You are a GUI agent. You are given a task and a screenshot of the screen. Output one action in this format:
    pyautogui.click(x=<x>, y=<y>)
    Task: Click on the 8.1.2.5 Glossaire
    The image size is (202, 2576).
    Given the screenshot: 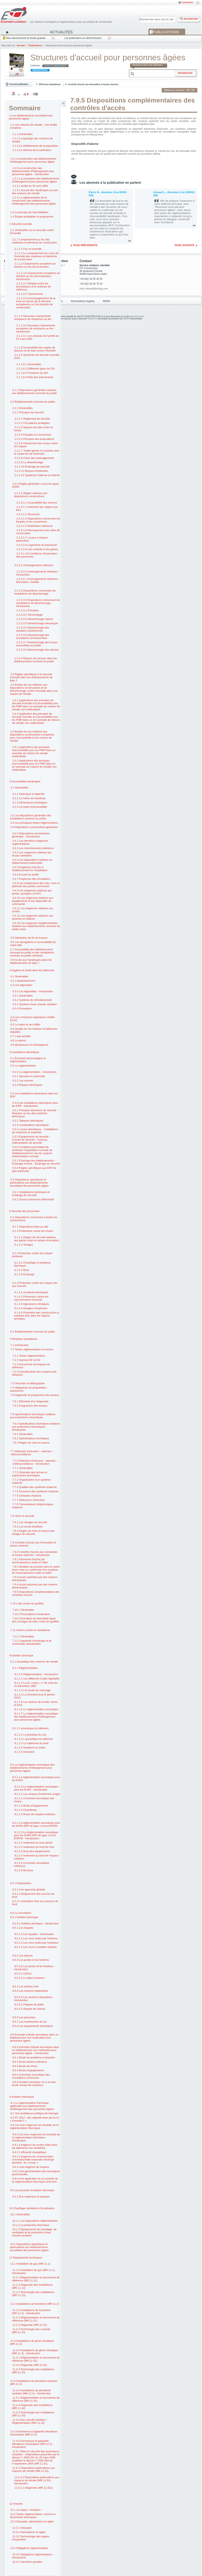 What is the action you would take?
    pyautogui.click(x=25, y=1751)
    